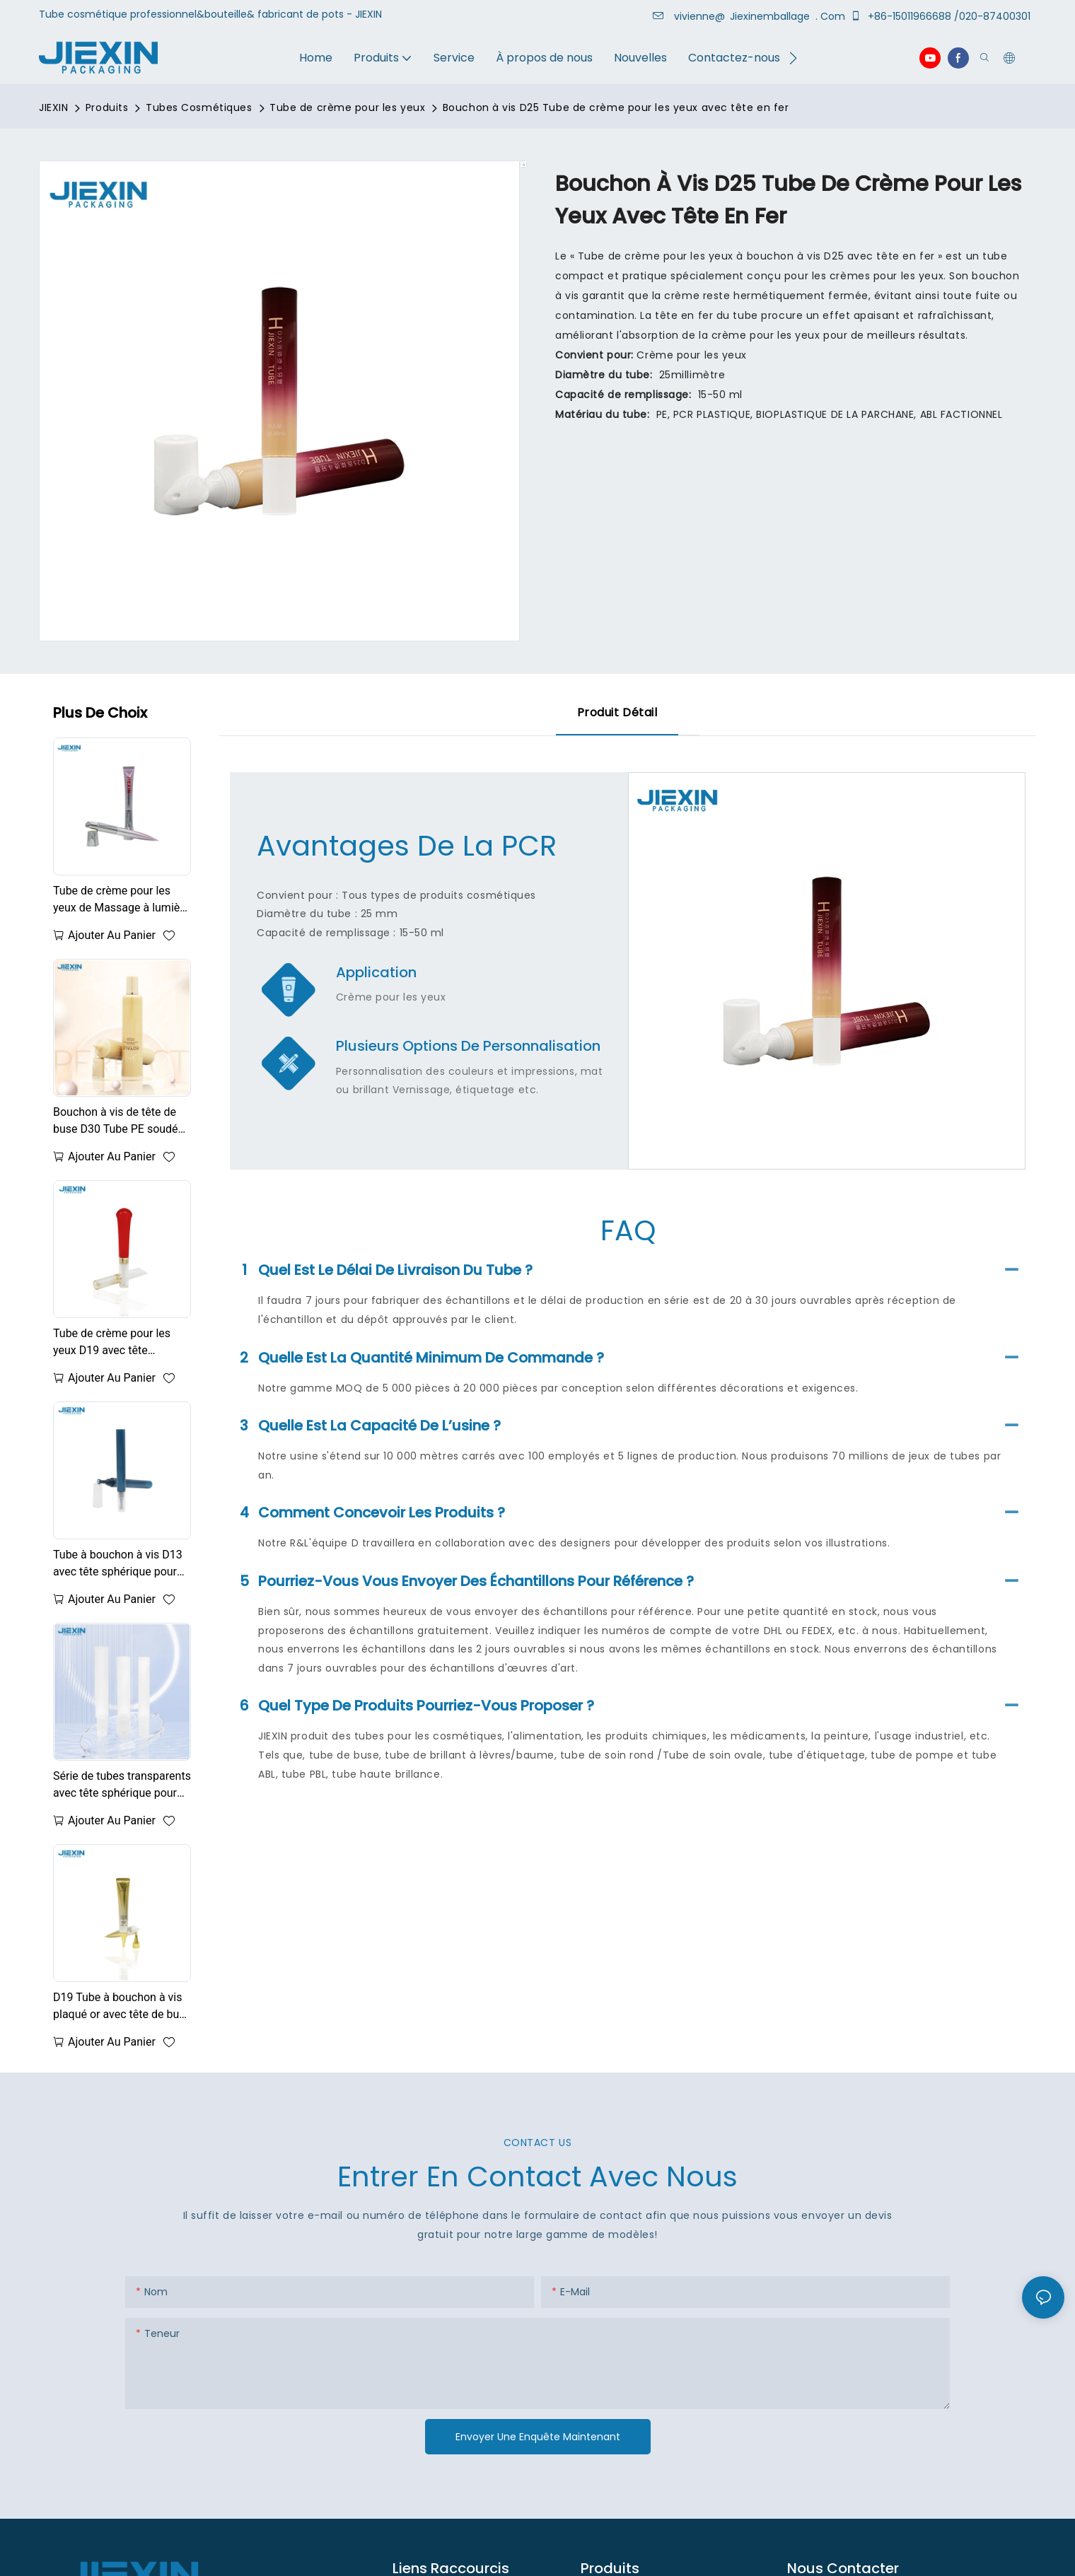  I want to click on Tube de crème pour les yeux de Massage à lumière rouge à micro-courant EMS 20ML, so click(121, 900).